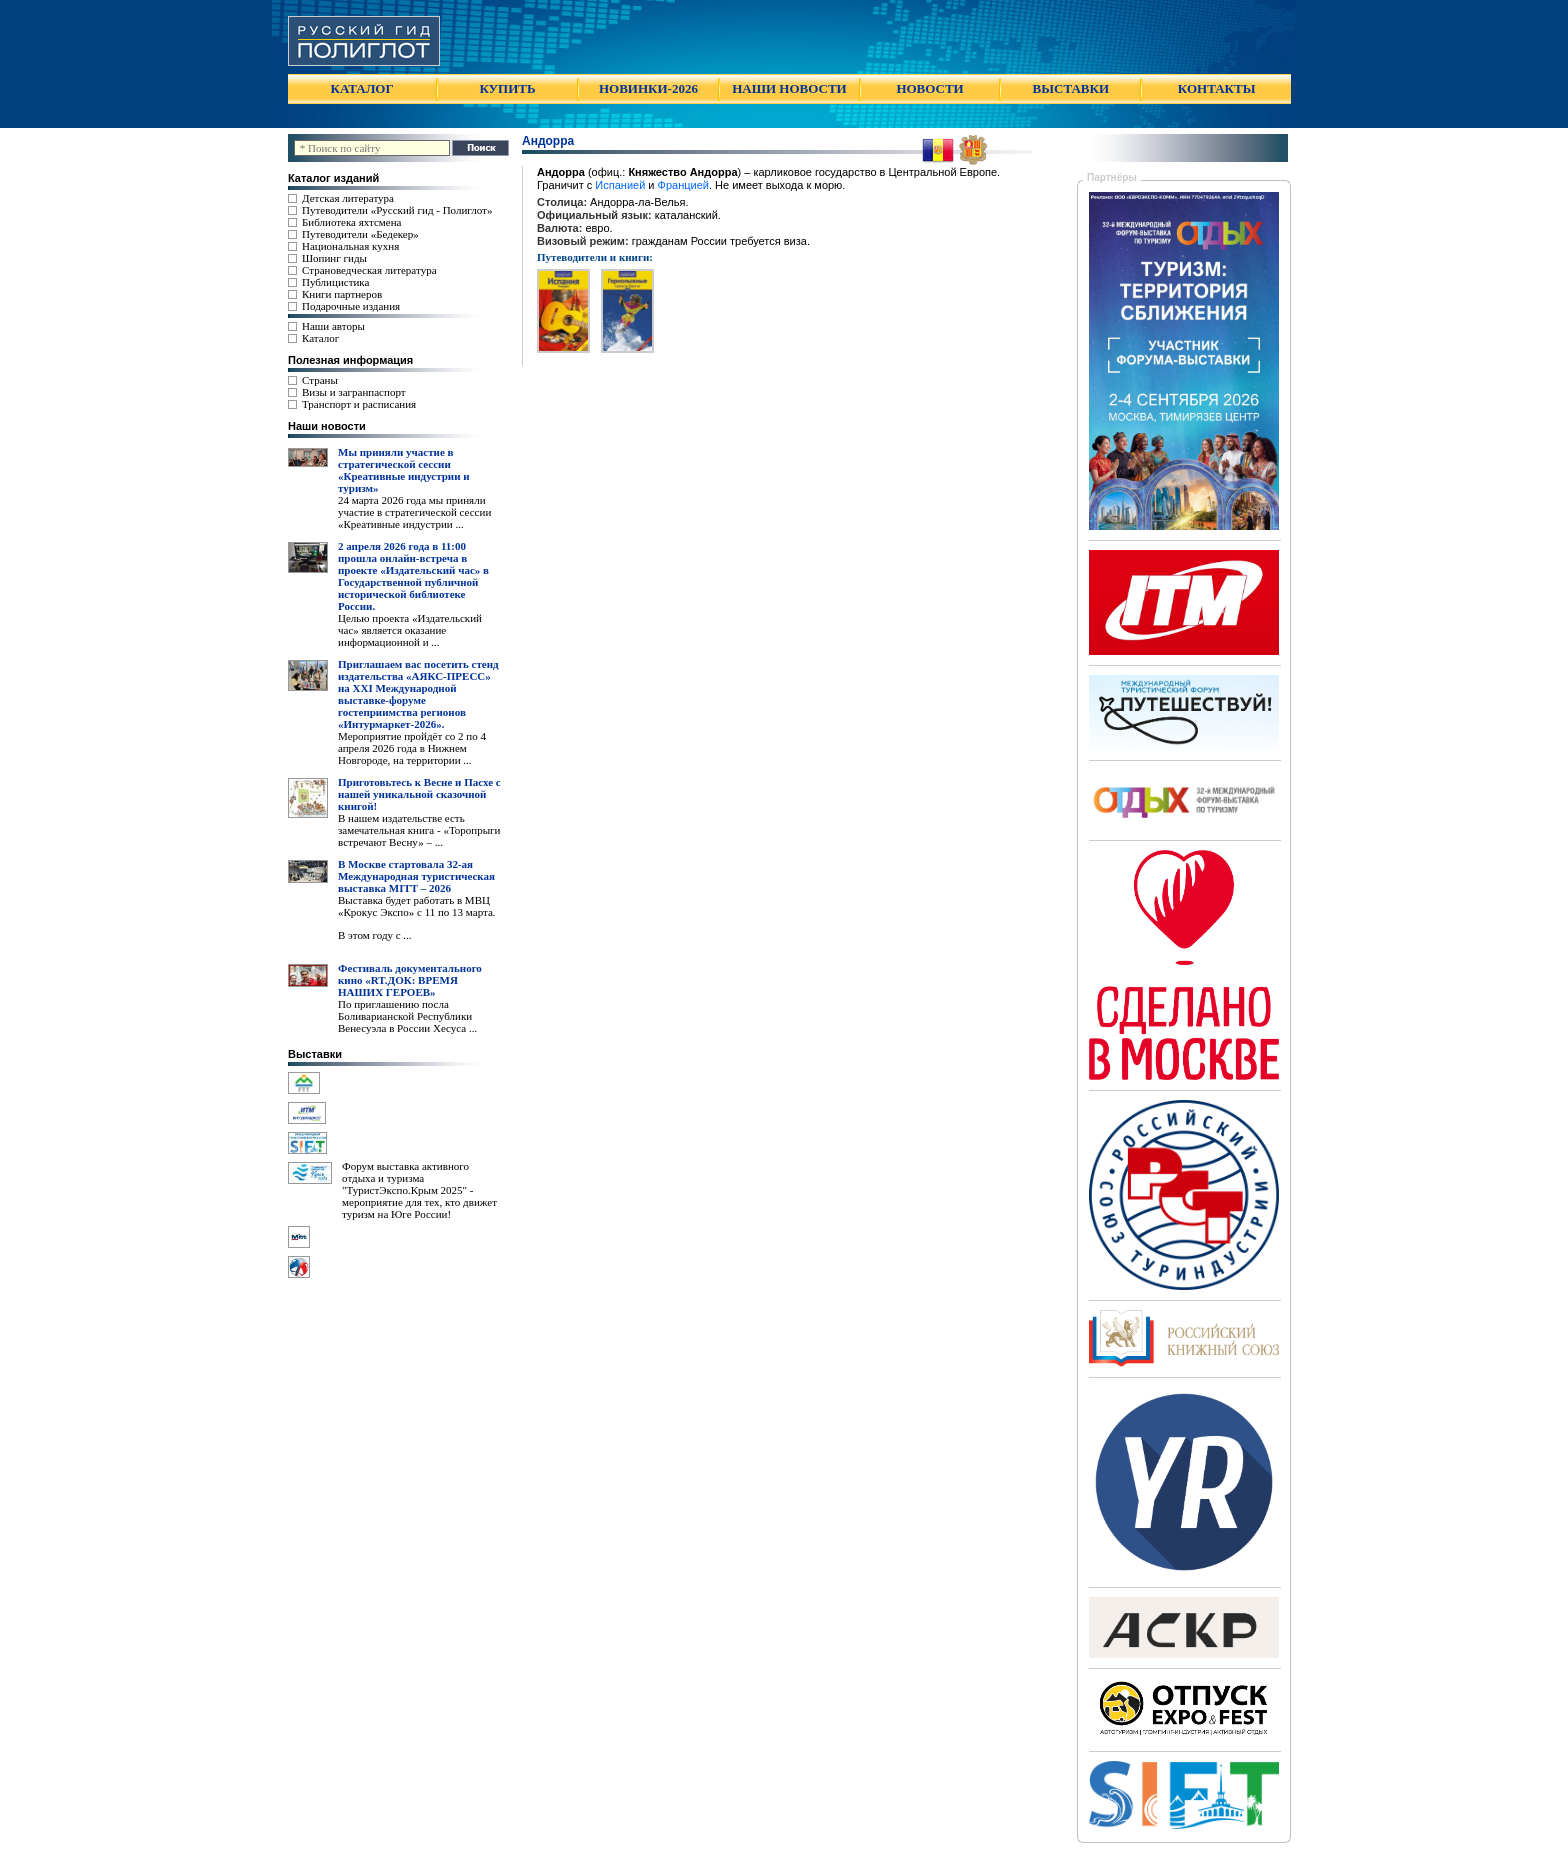 The image size is (1568, 1851). I want to click on НОВОСТИ, so click(929, 88).